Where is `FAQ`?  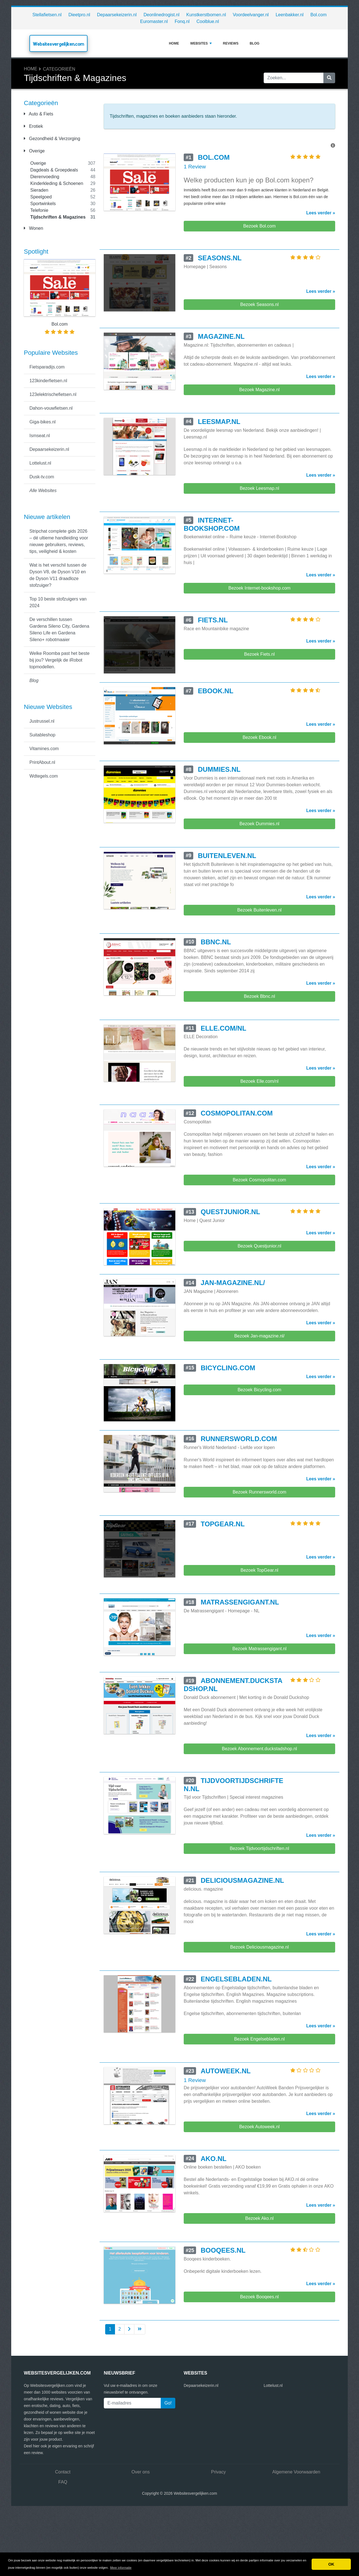 FAQ is located at coordinates (62, 2482).